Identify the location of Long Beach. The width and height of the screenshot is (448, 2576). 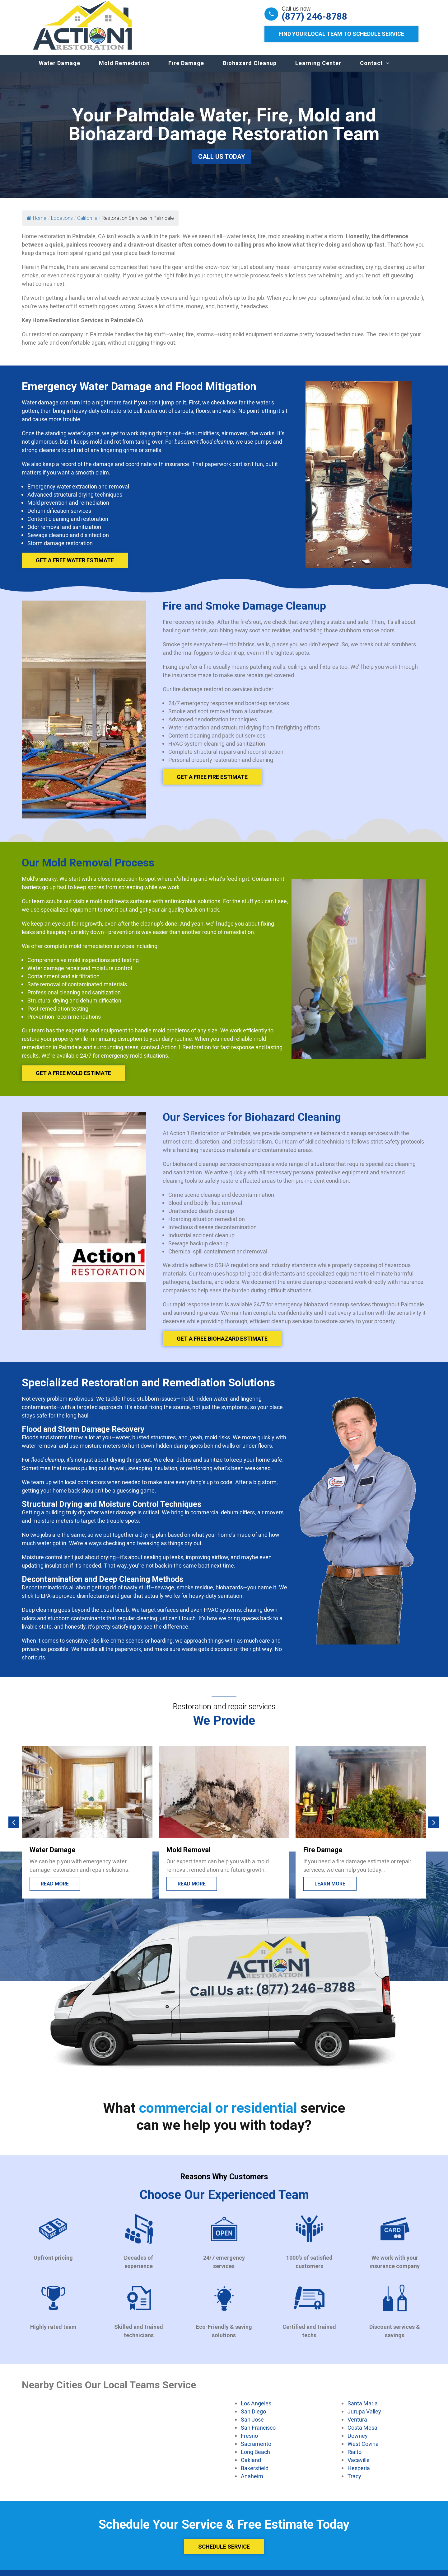
(255, 2458).